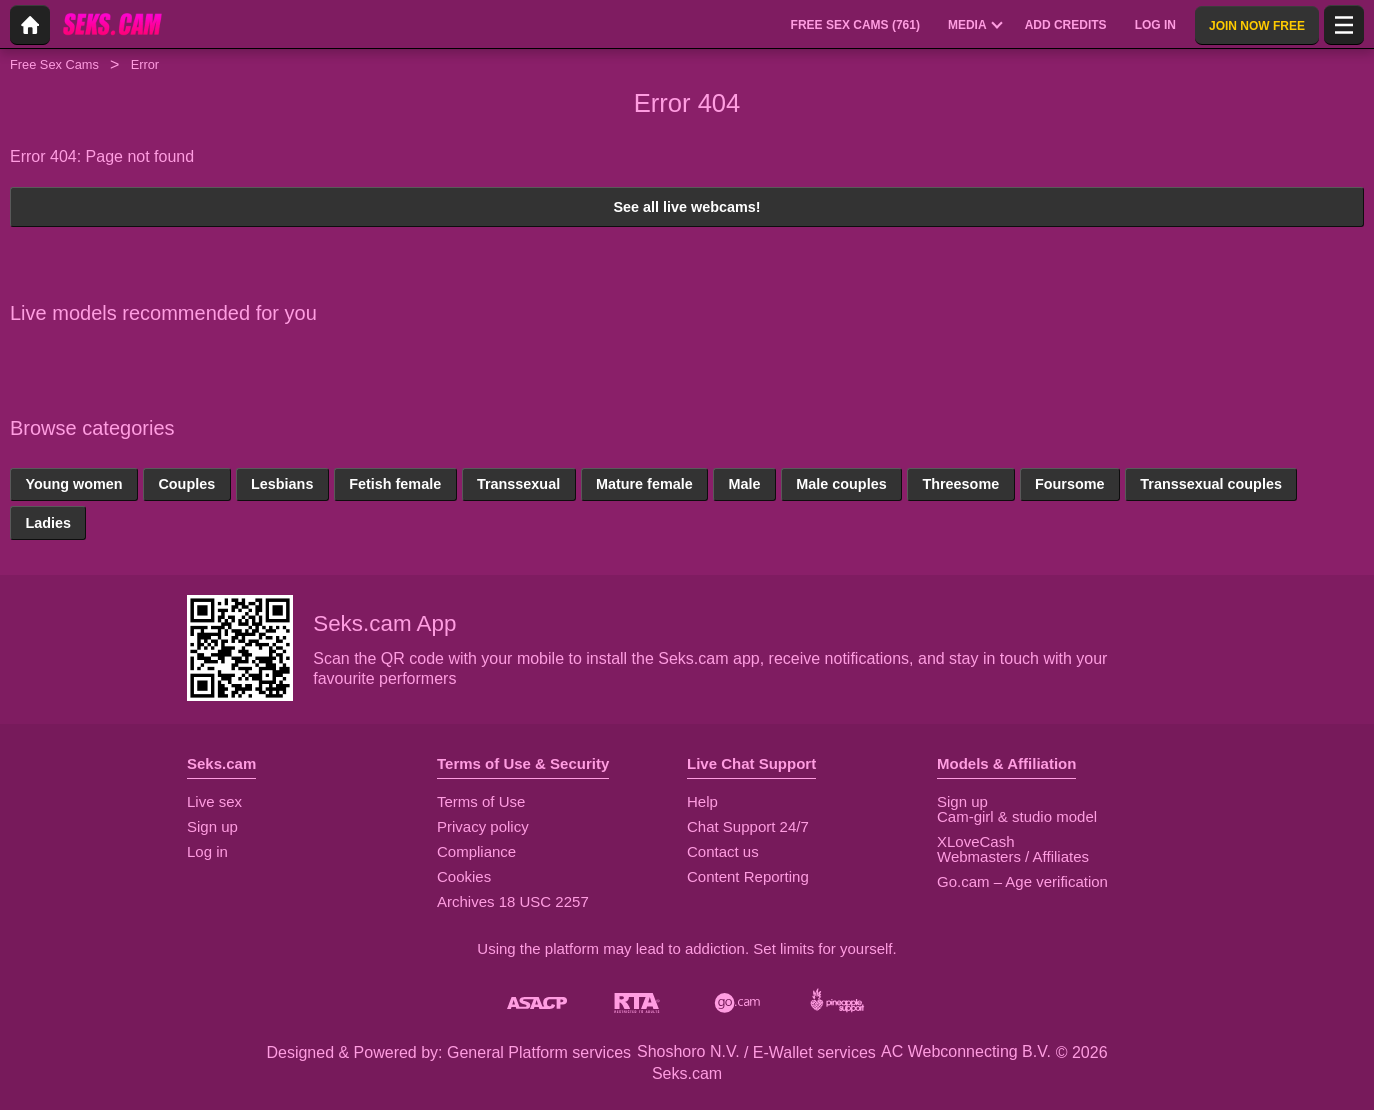 The height and width of the screenshot is (1110, 1374). What do you see at coordinates (748, 876) in the screenshot?
I see `Content Reporting` at bounding box center [748, 876].